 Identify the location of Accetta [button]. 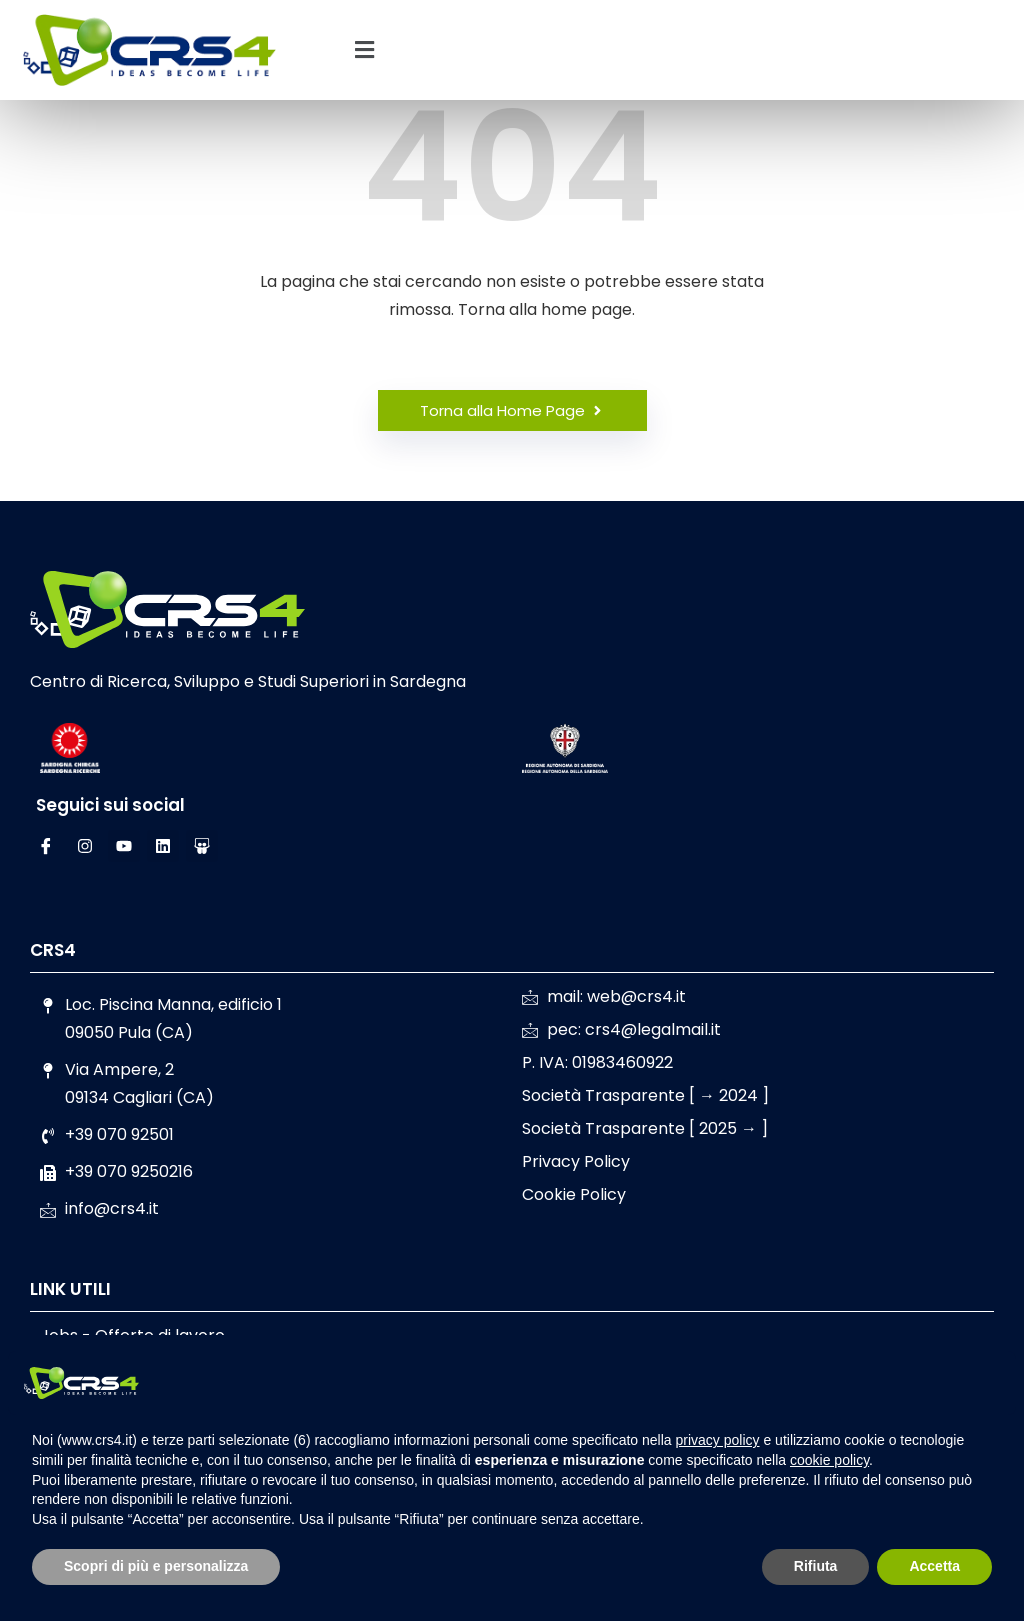
(934, 1566).